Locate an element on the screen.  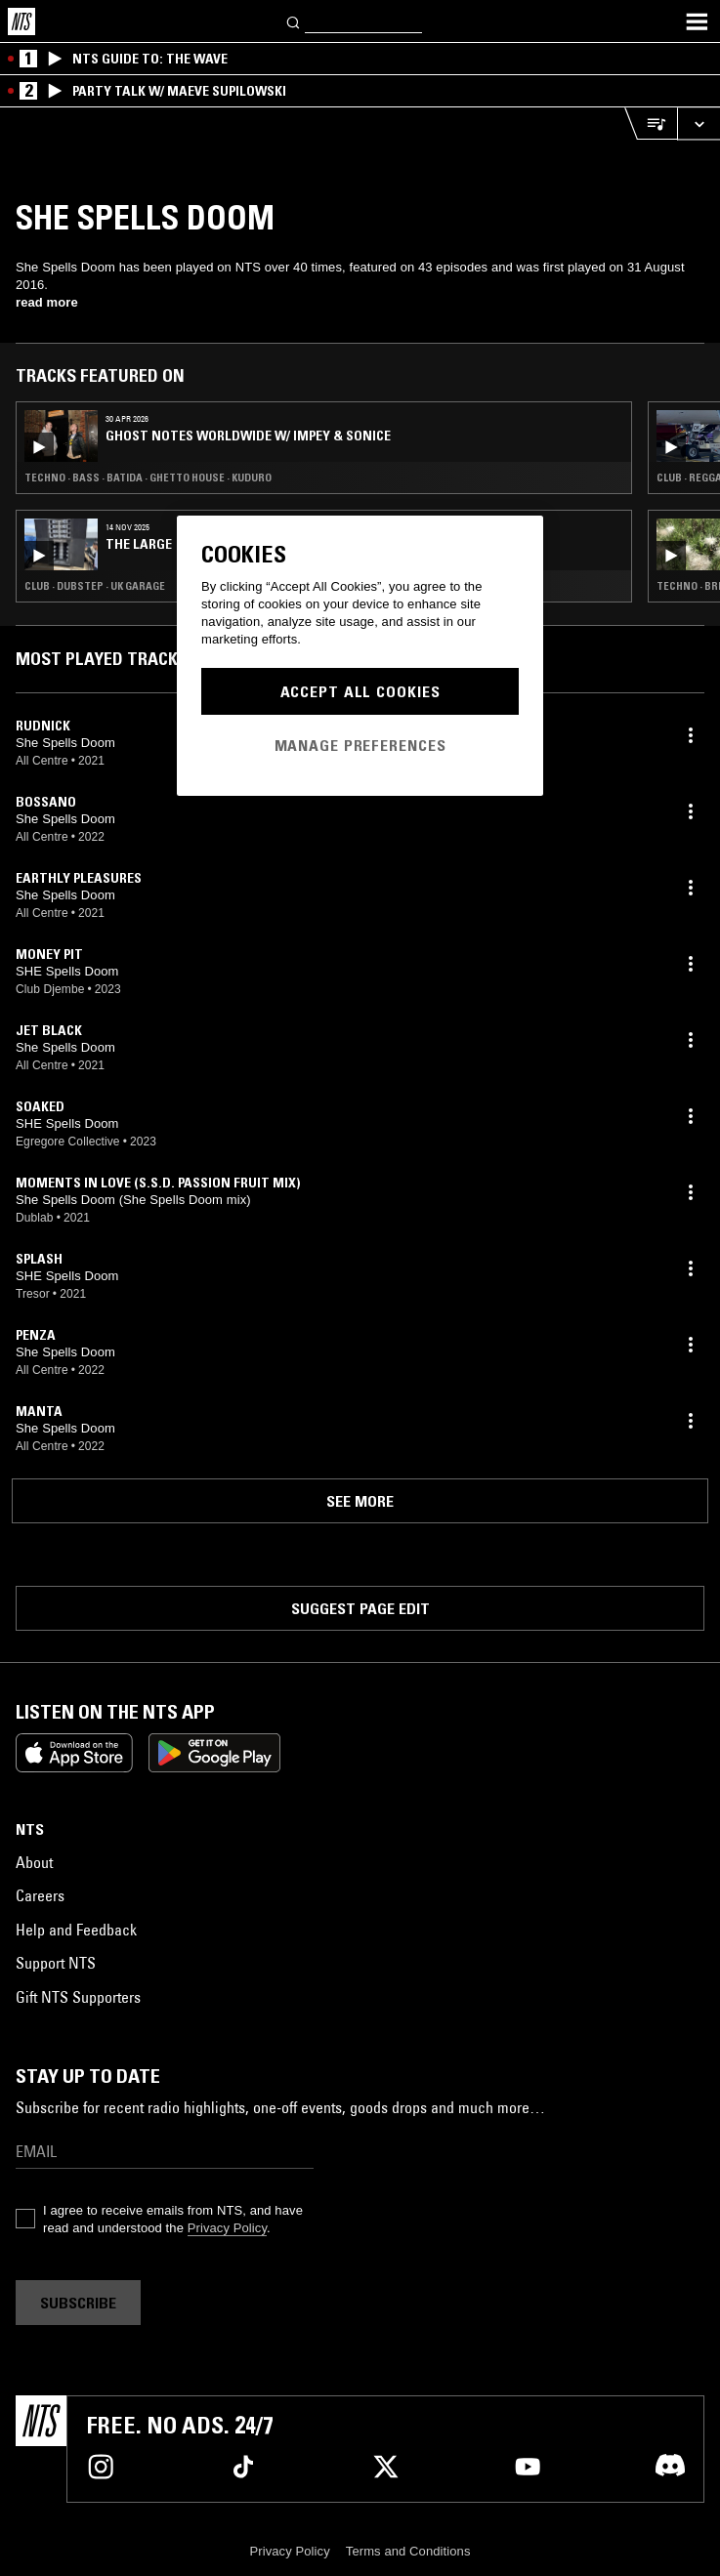
Support NTS is located at coordinates (56, 1963).